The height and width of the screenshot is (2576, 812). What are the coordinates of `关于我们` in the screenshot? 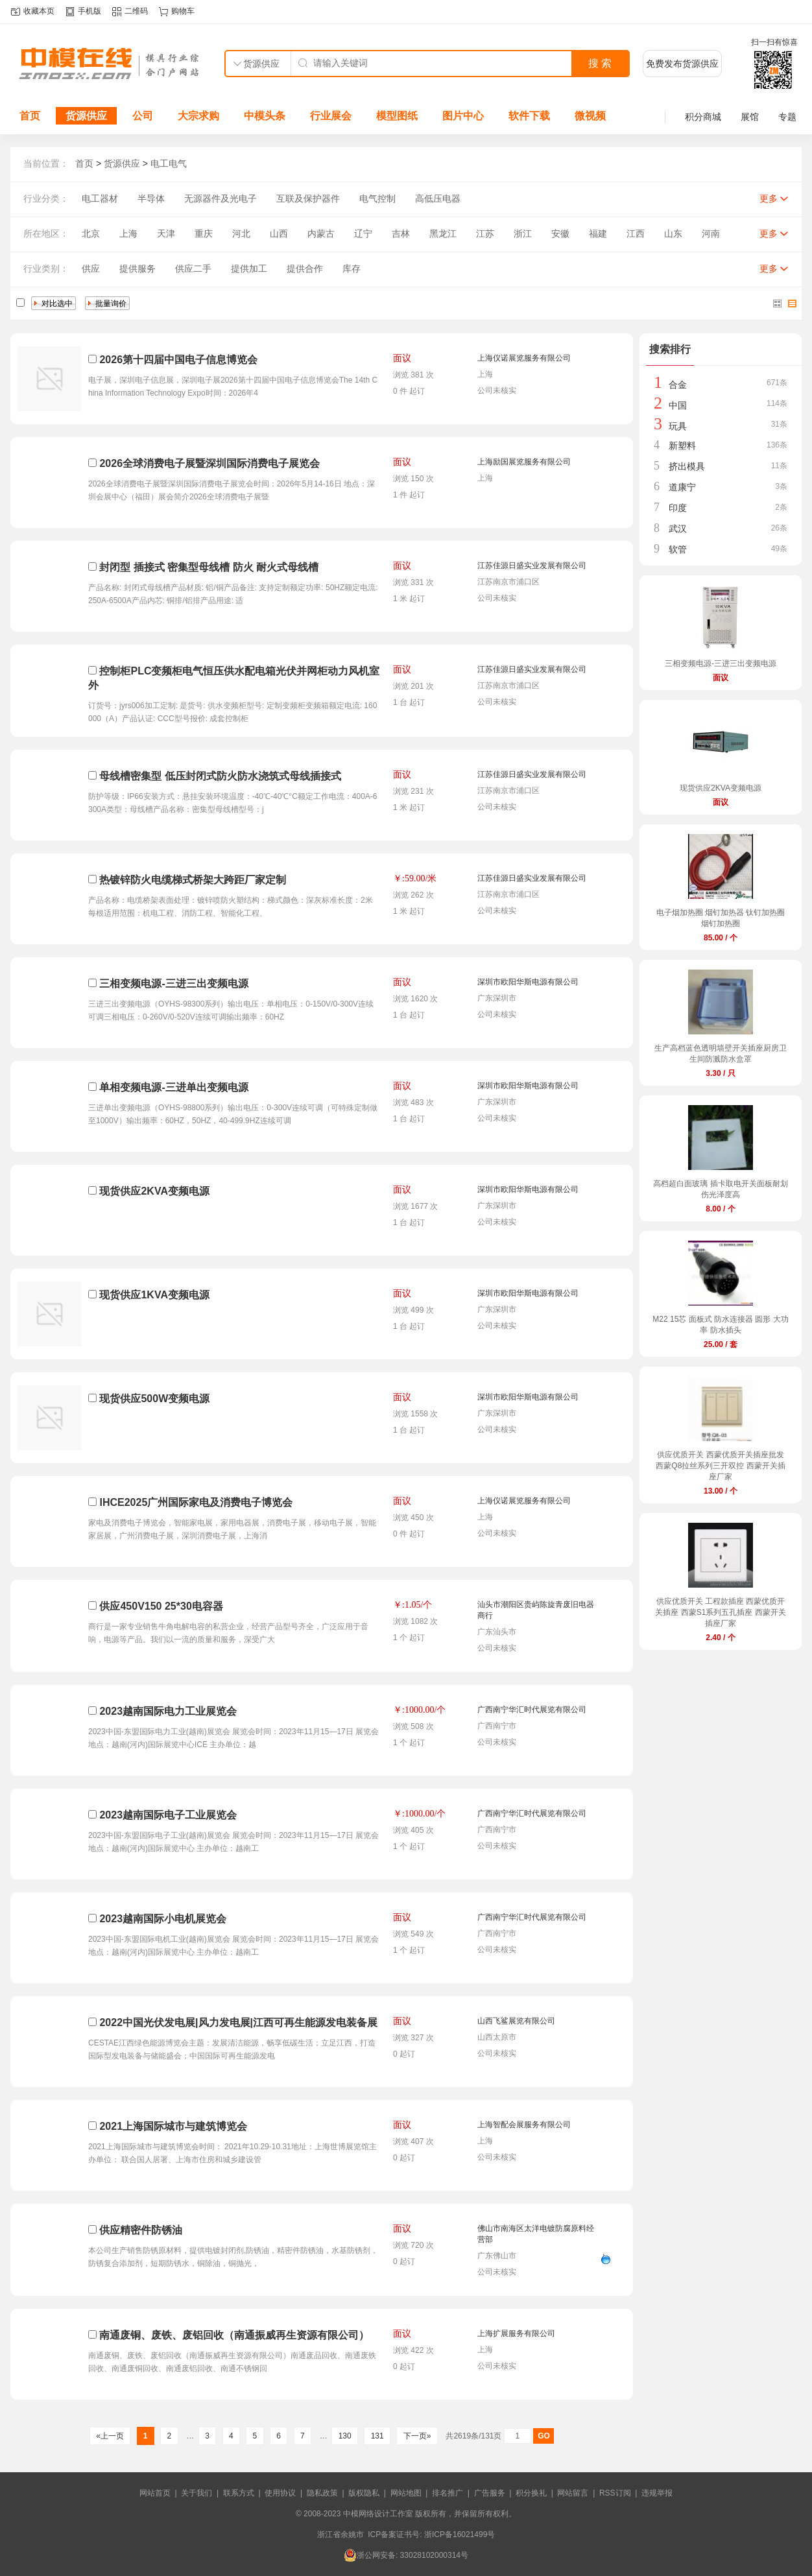 It's located at (196, 2493).